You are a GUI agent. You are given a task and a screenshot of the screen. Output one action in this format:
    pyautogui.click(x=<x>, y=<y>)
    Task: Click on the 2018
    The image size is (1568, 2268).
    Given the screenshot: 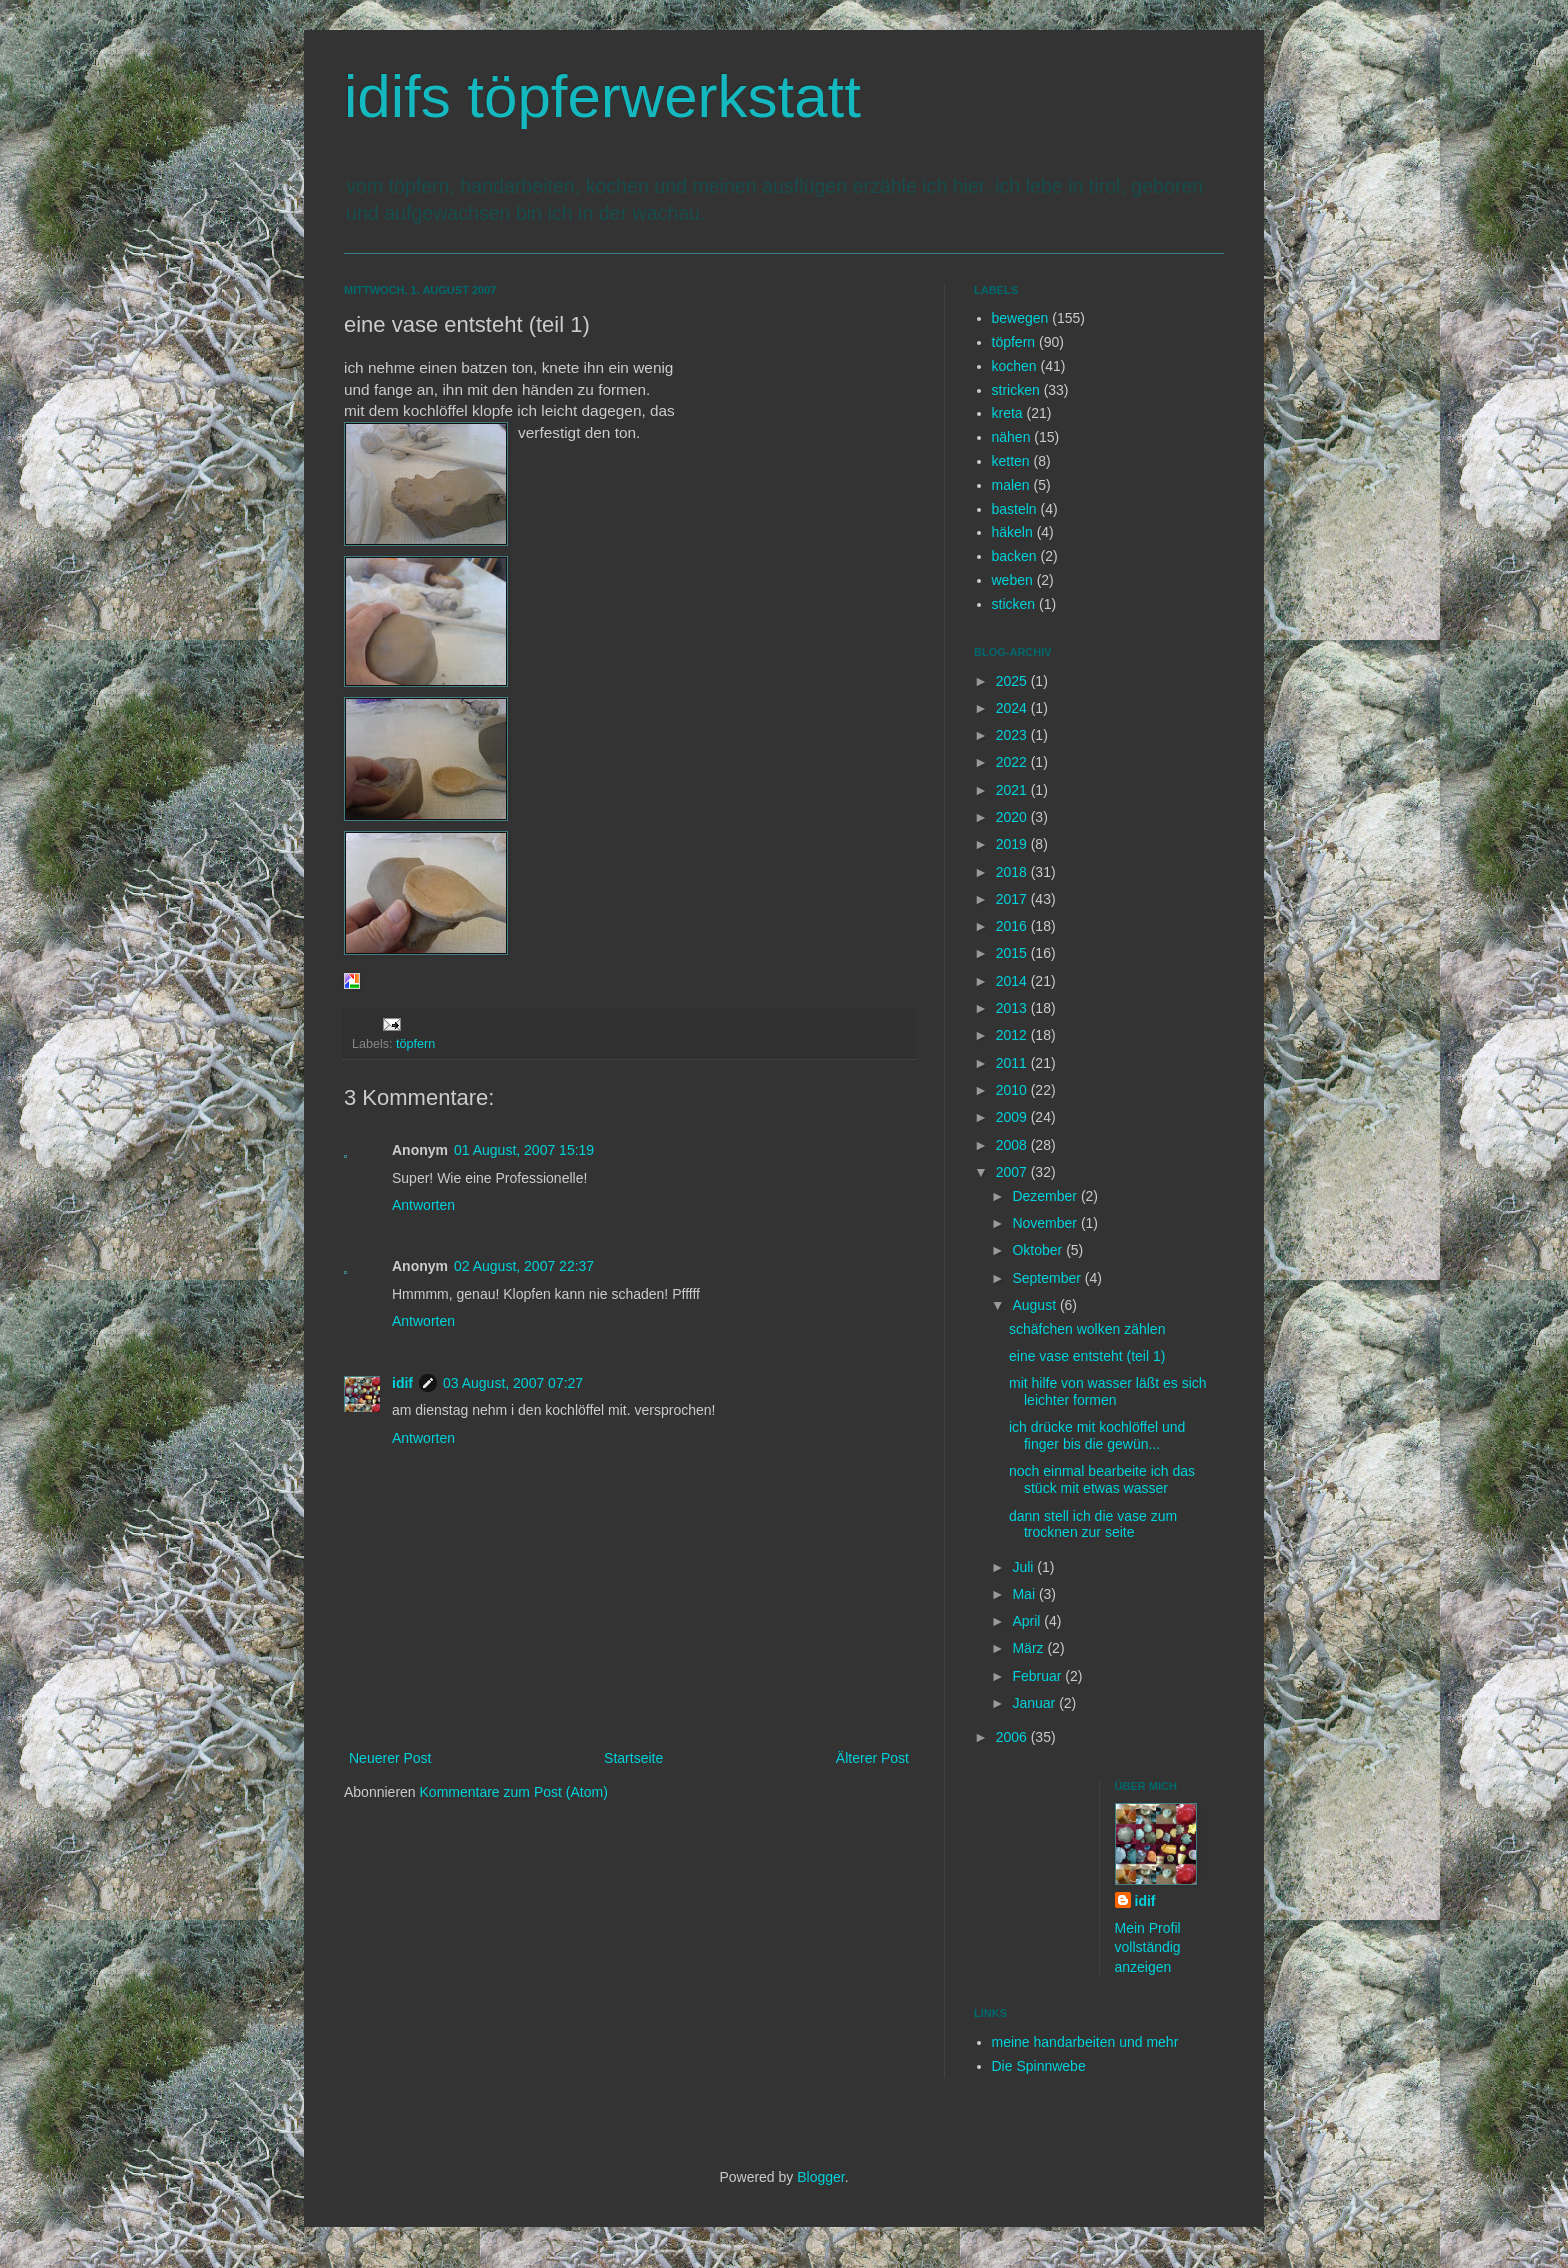 What is the action you would take?
    pyautogui.click(x=1013, y=872)
    